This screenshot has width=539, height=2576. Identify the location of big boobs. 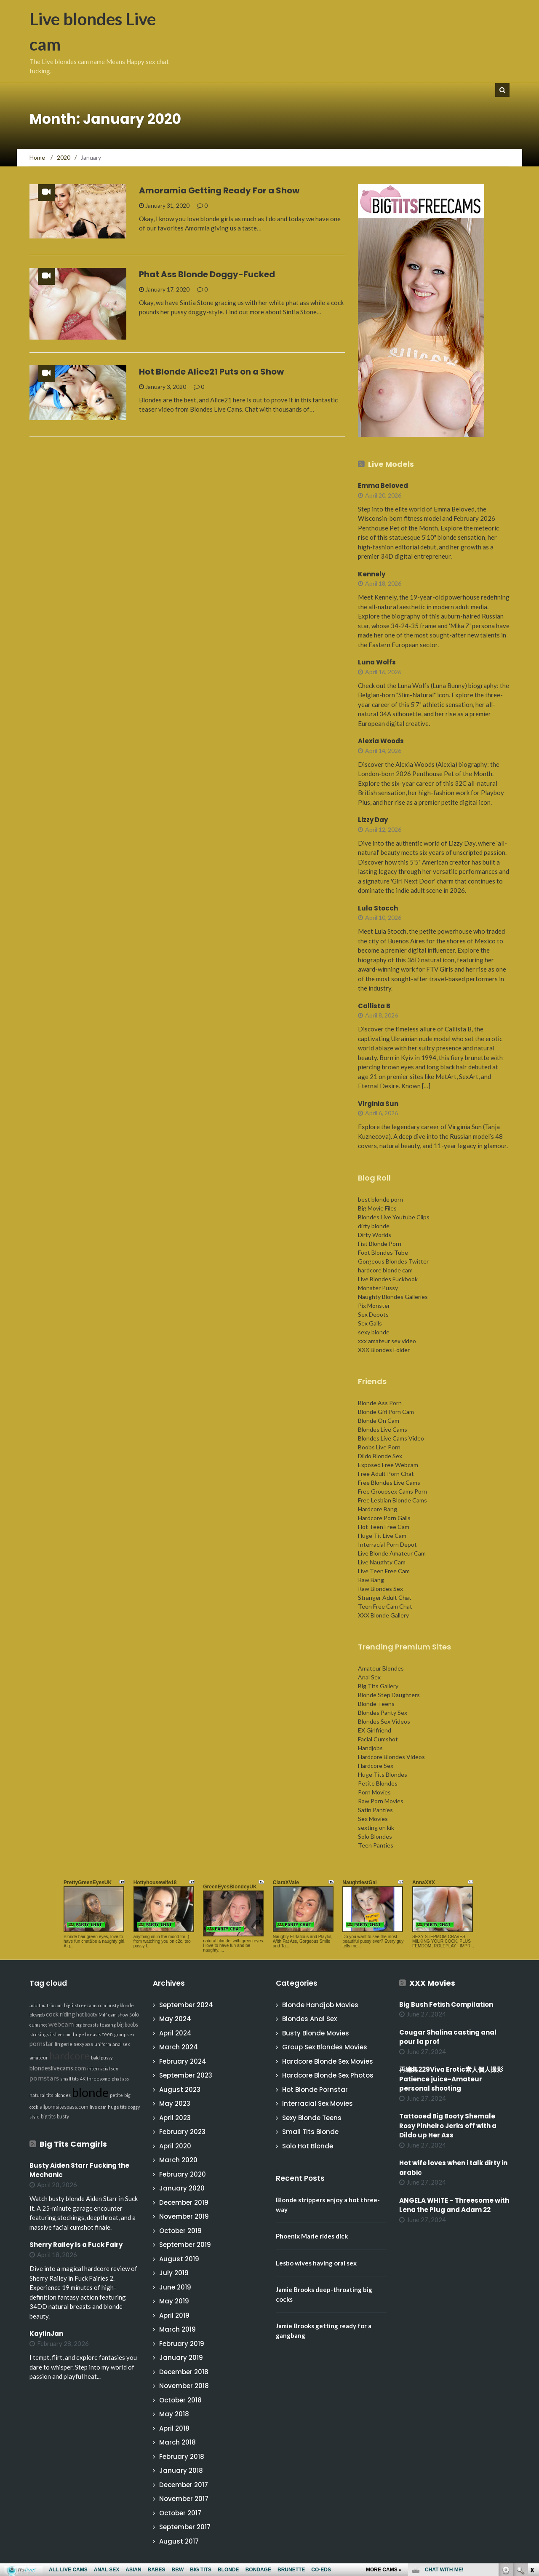
(127, 2025).